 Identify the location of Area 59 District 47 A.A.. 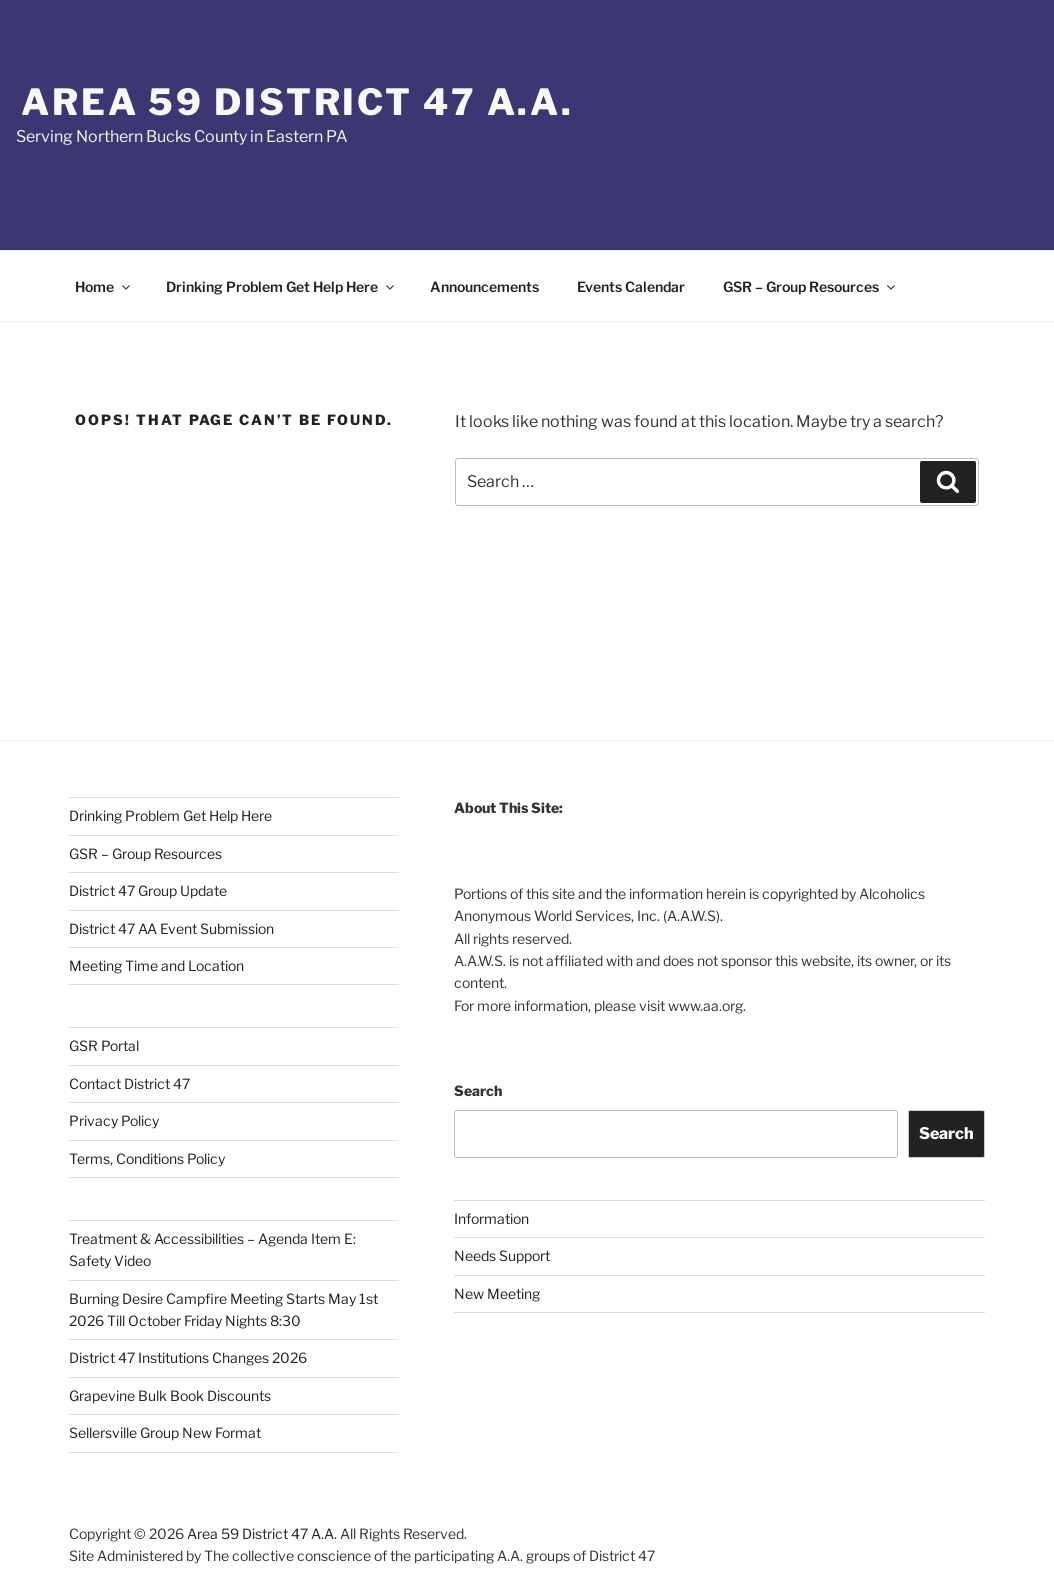
(297, 102).